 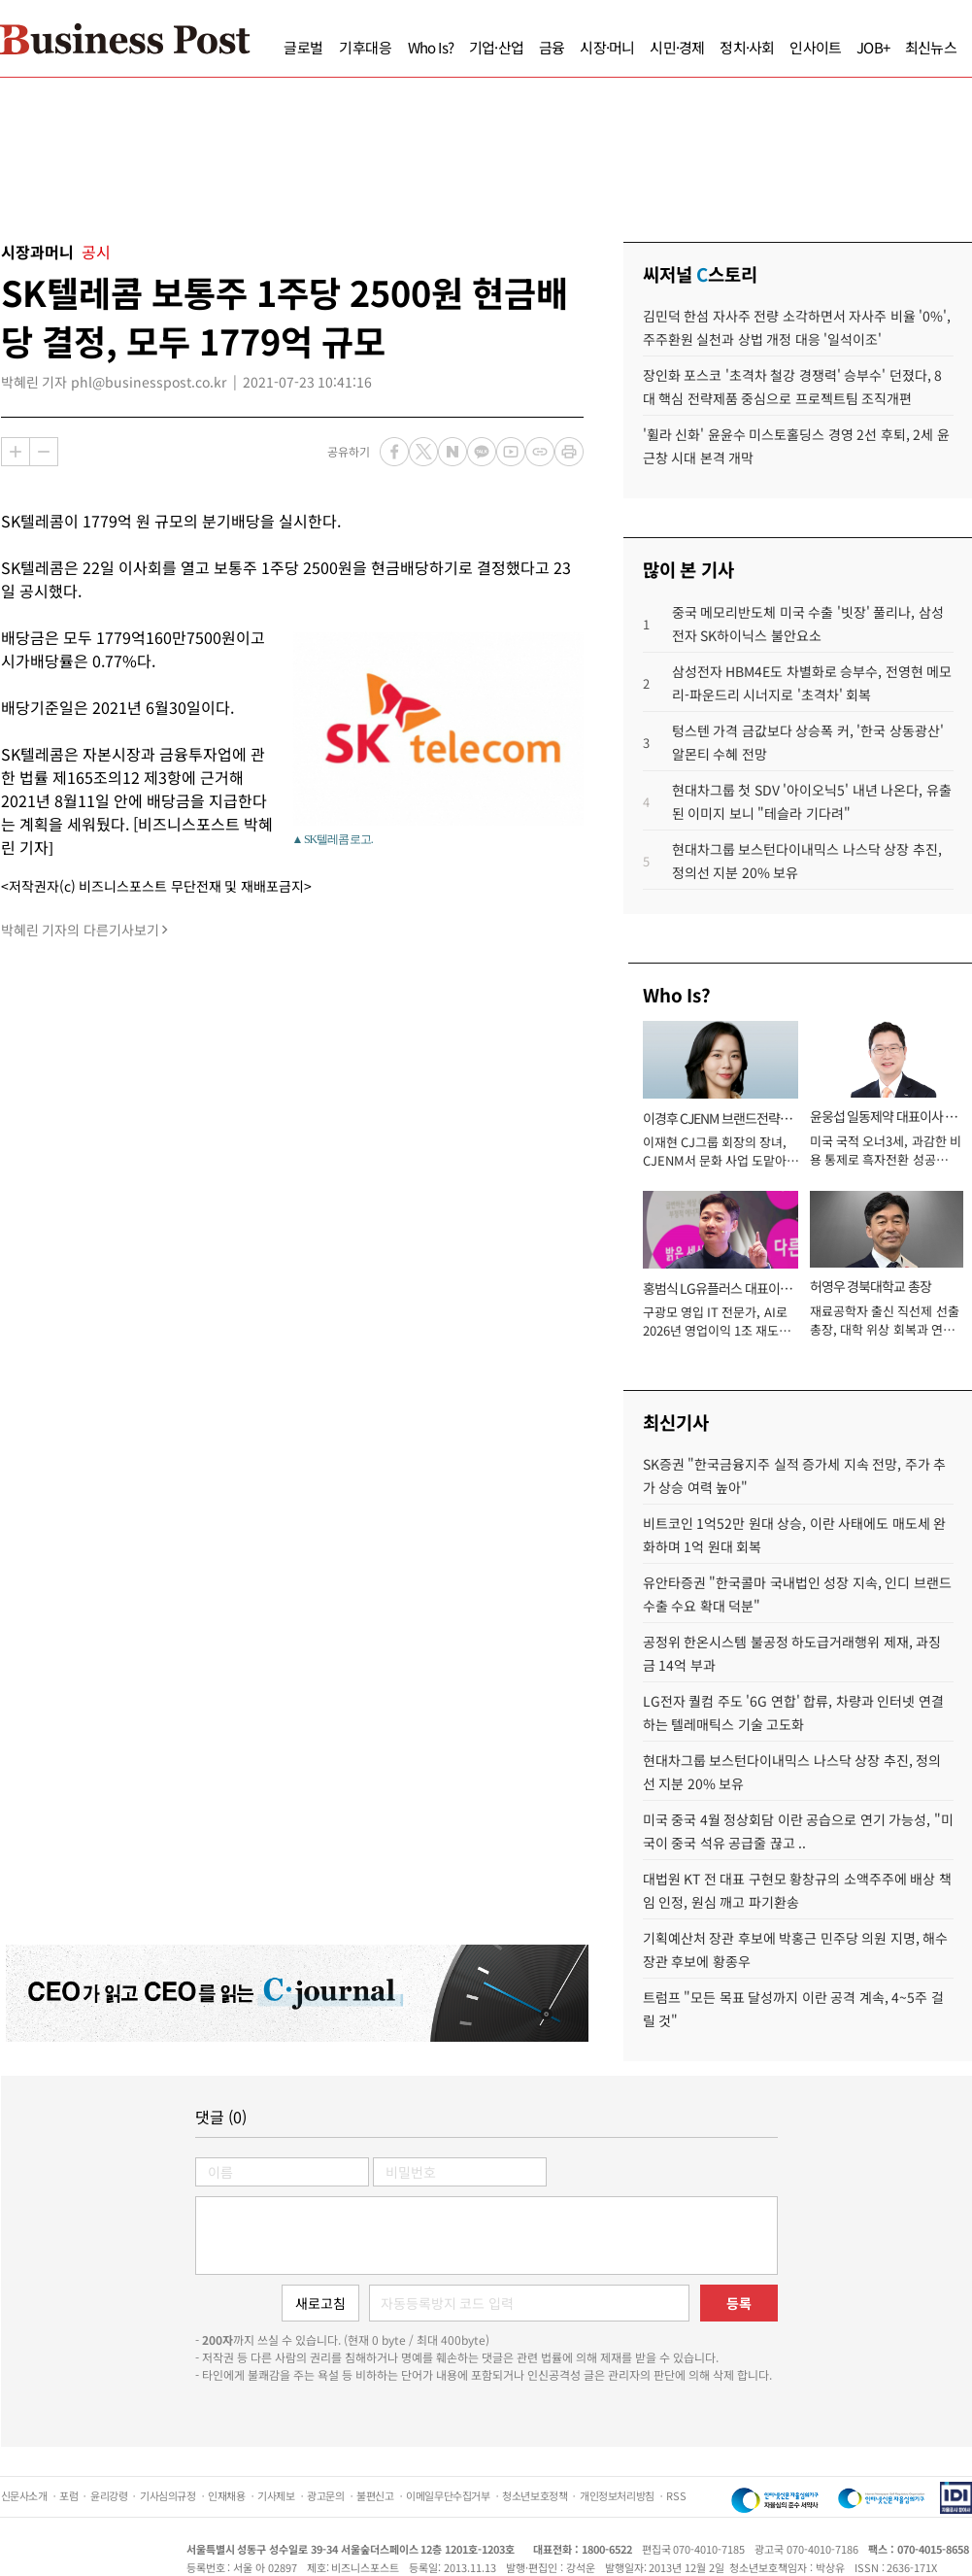 I want to click on 포럼, so click(x=68, y=2495).